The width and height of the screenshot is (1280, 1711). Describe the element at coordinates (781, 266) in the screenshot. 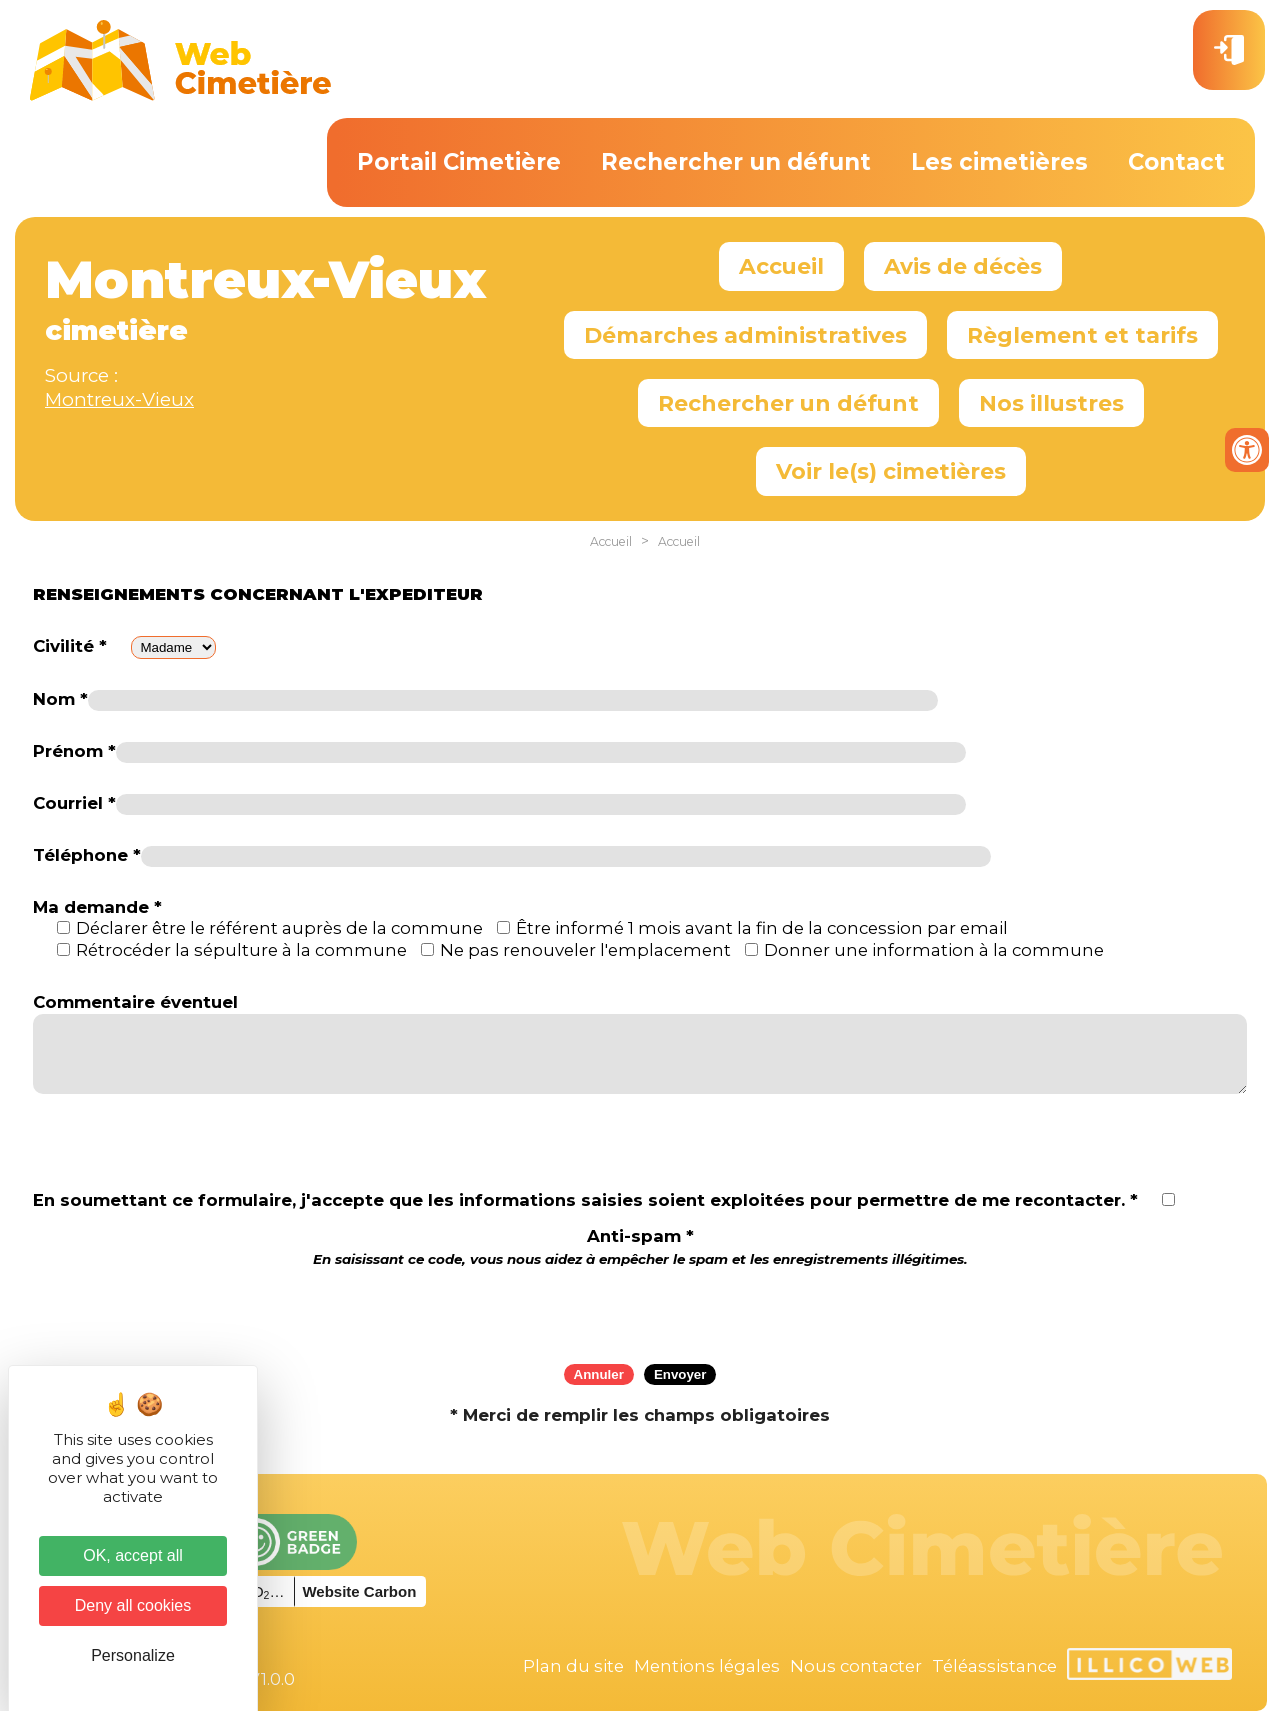

I see `Accueil` at that location.